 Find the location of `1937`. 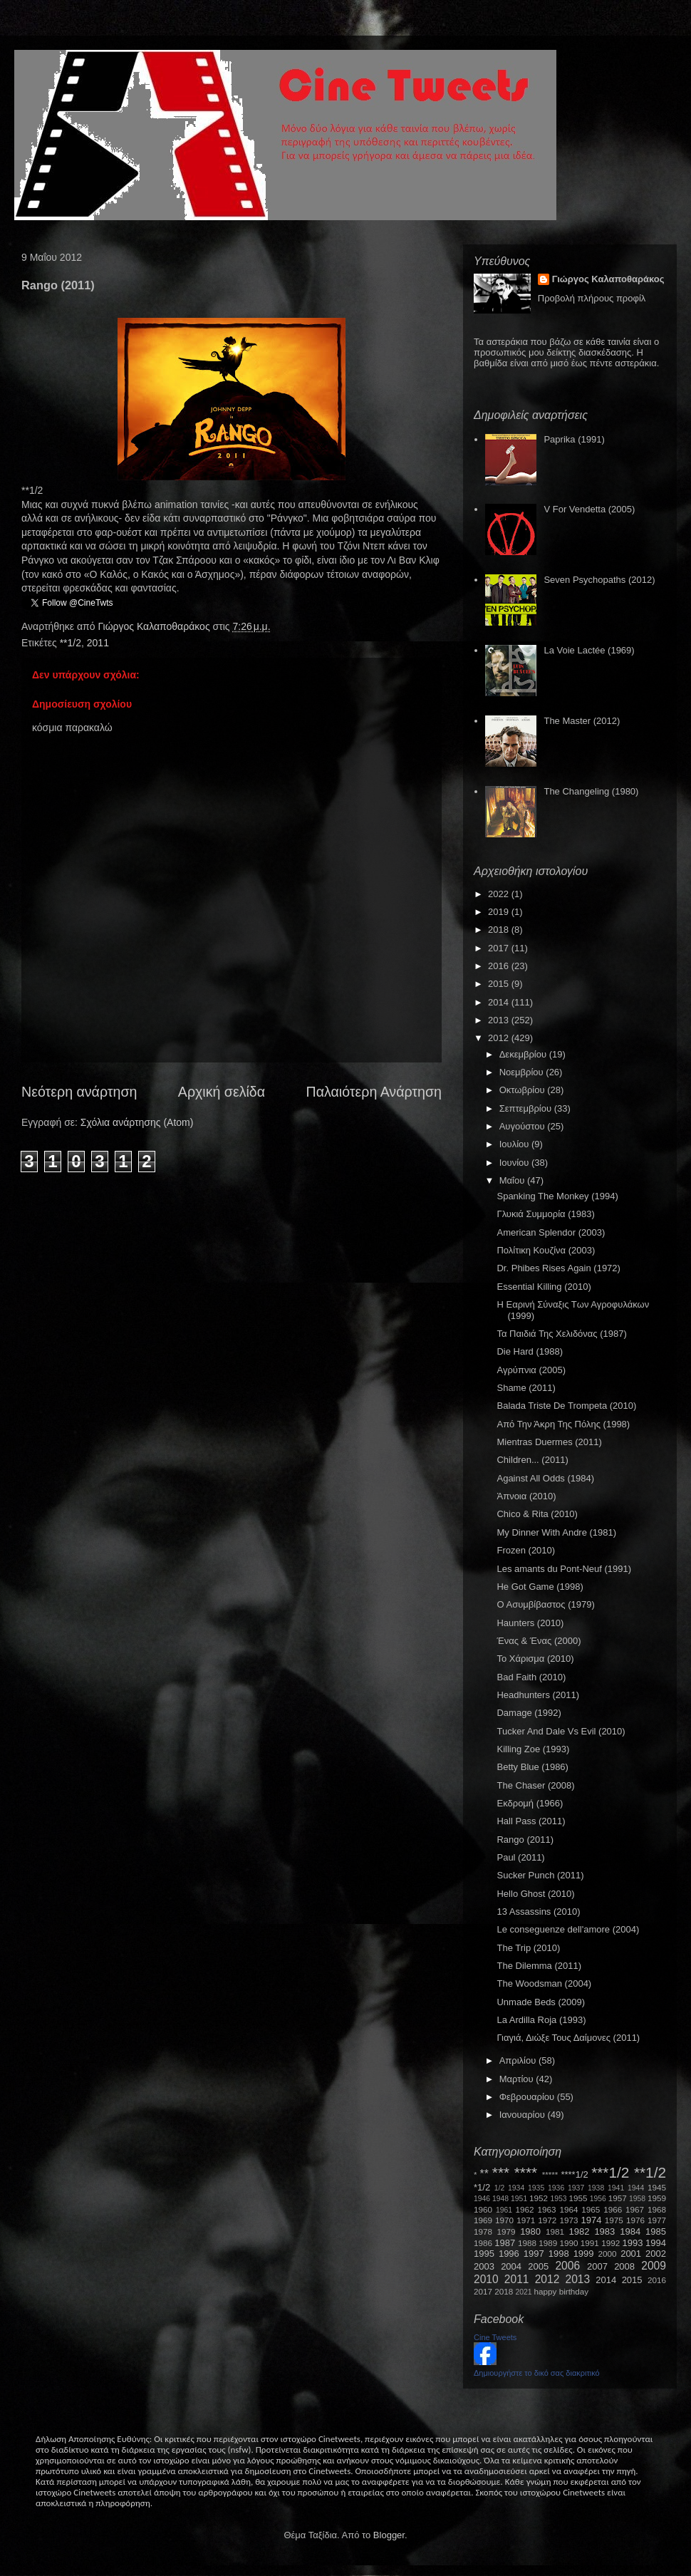

1937 is located at coordinates (576, 2188).